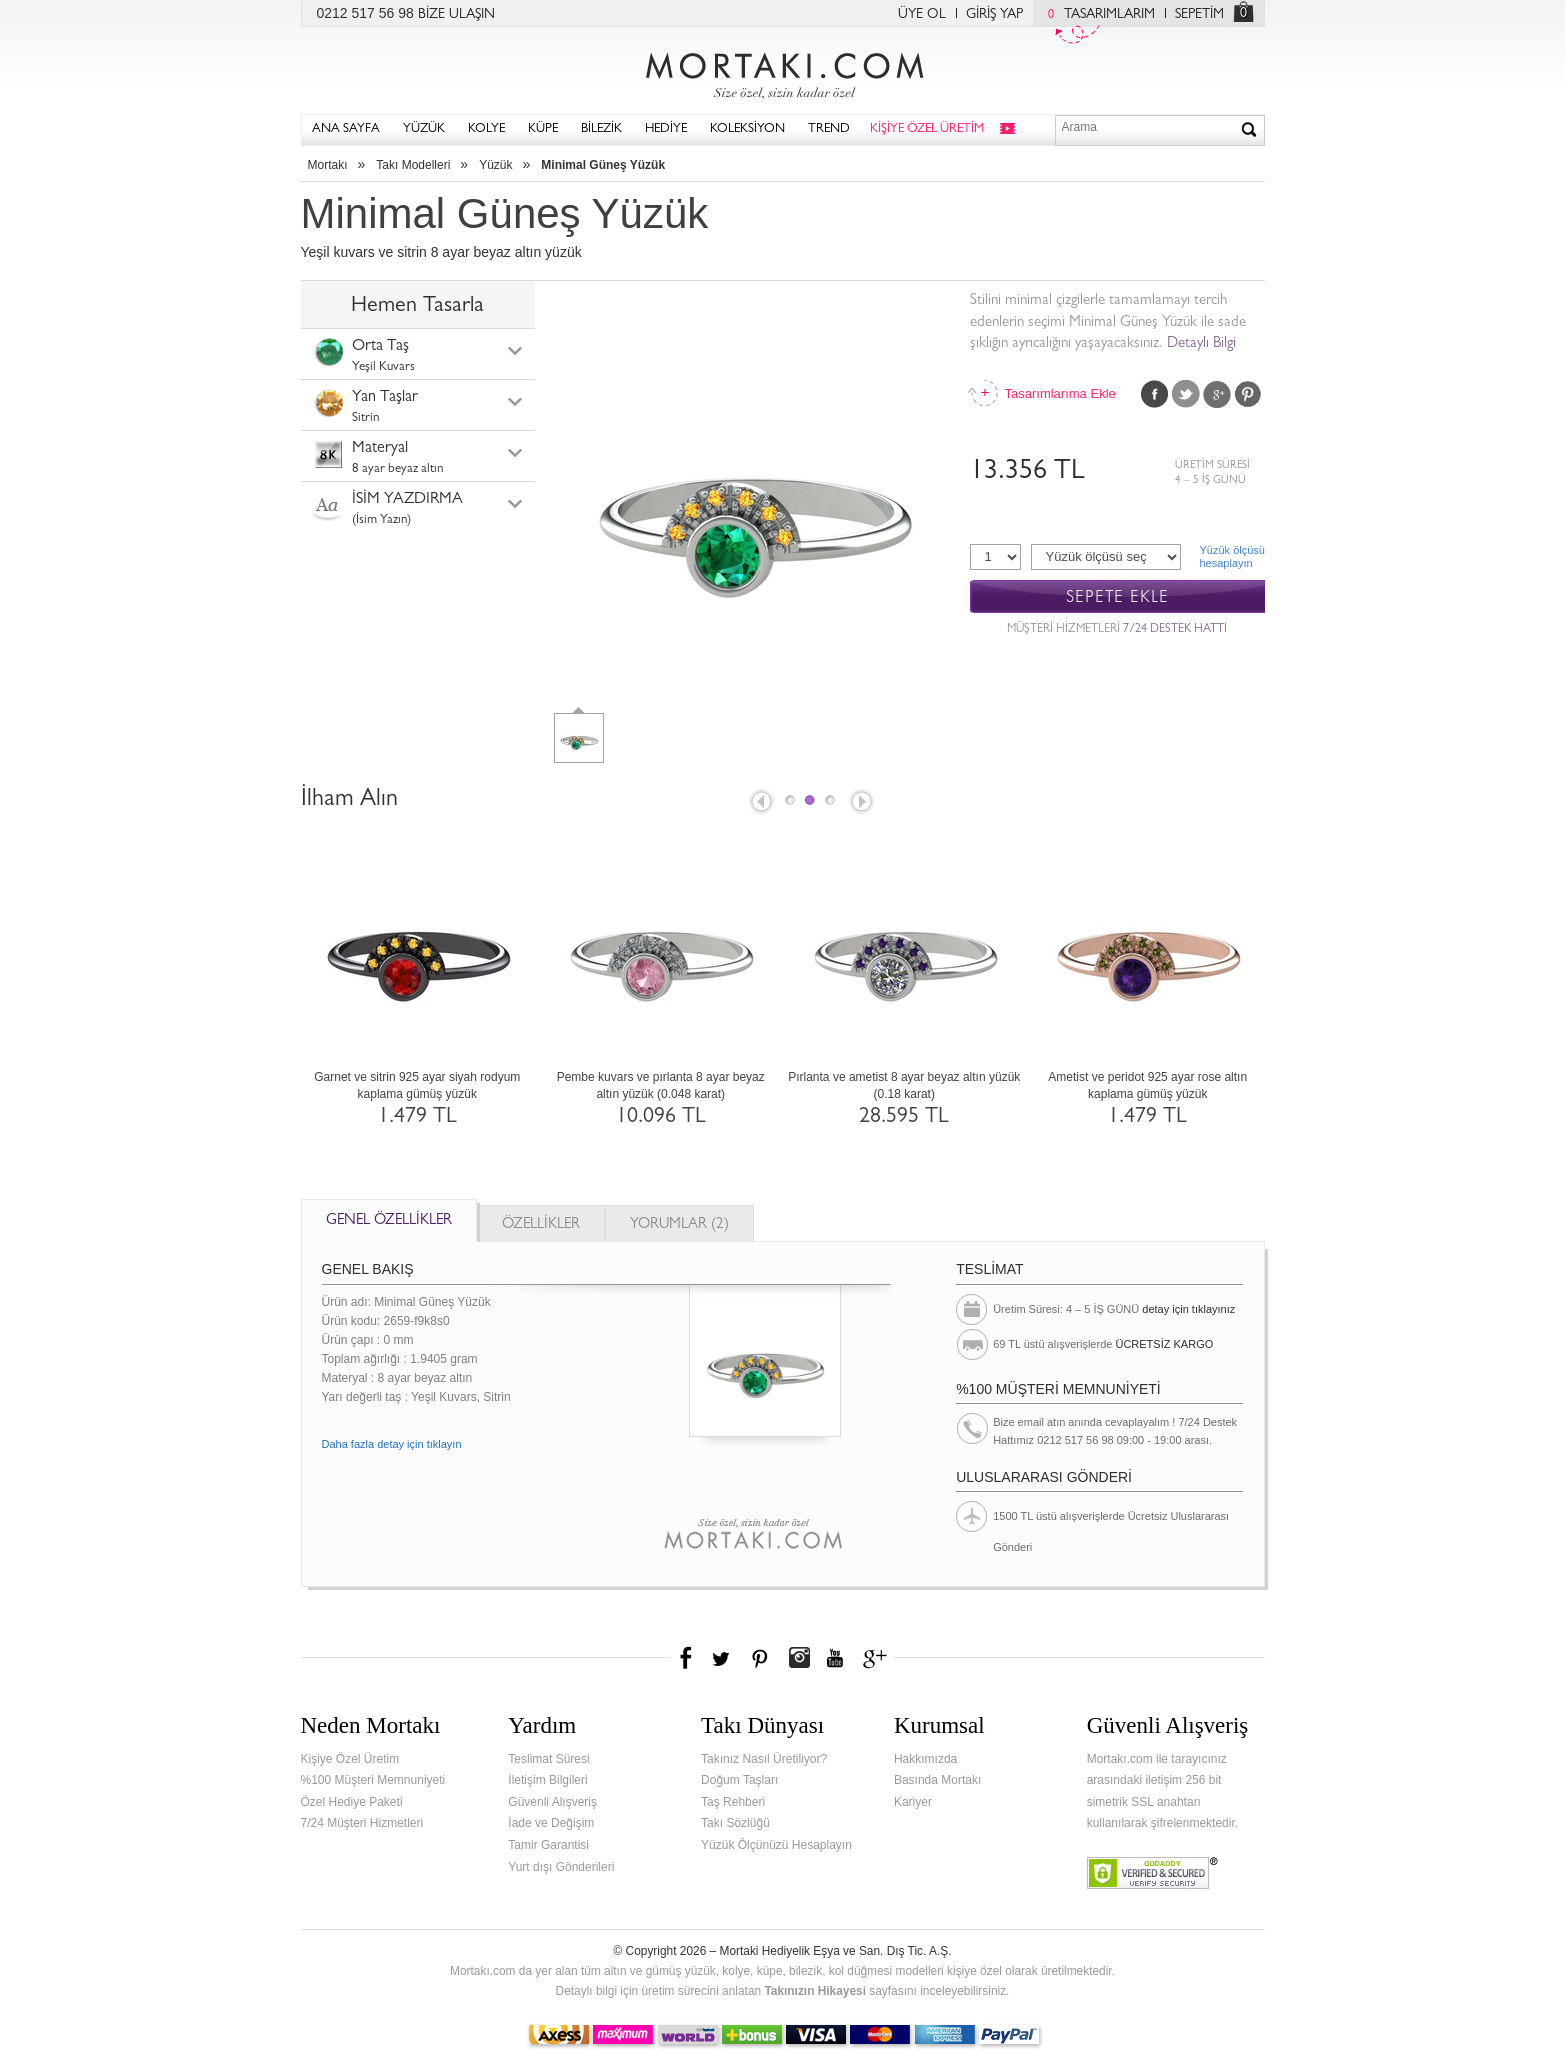 The height and width of the screenshot is (2062, 1565). I want to click on ANA SAYFA, so click(346, 129).